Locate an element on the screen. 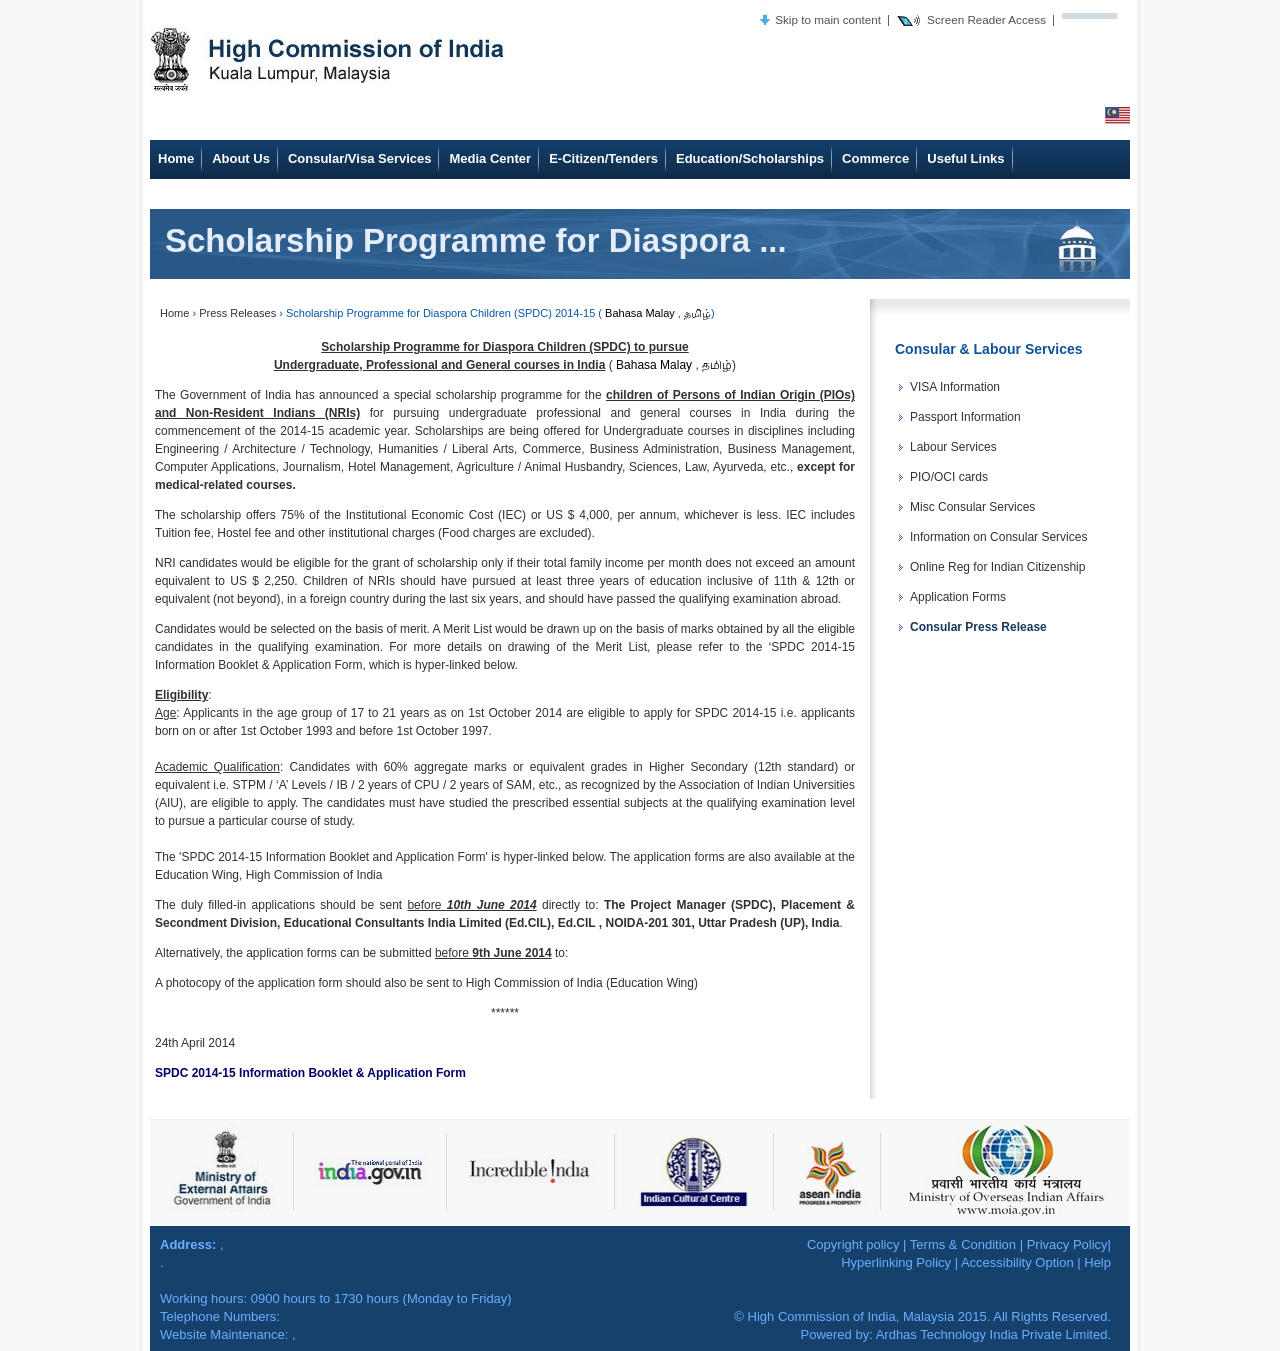  Passport Information is located at coordinates (965, 417).